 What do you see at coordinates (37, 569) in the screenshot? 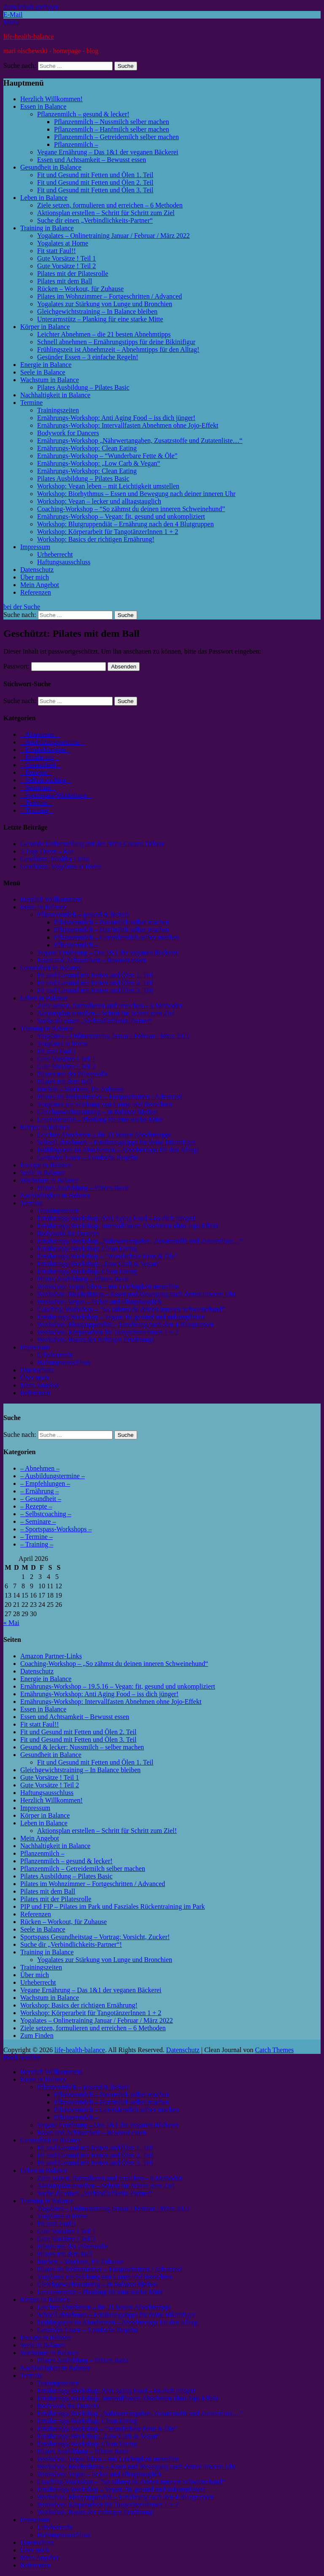
I see `Datenschutz` at bounding box center [37, 569].